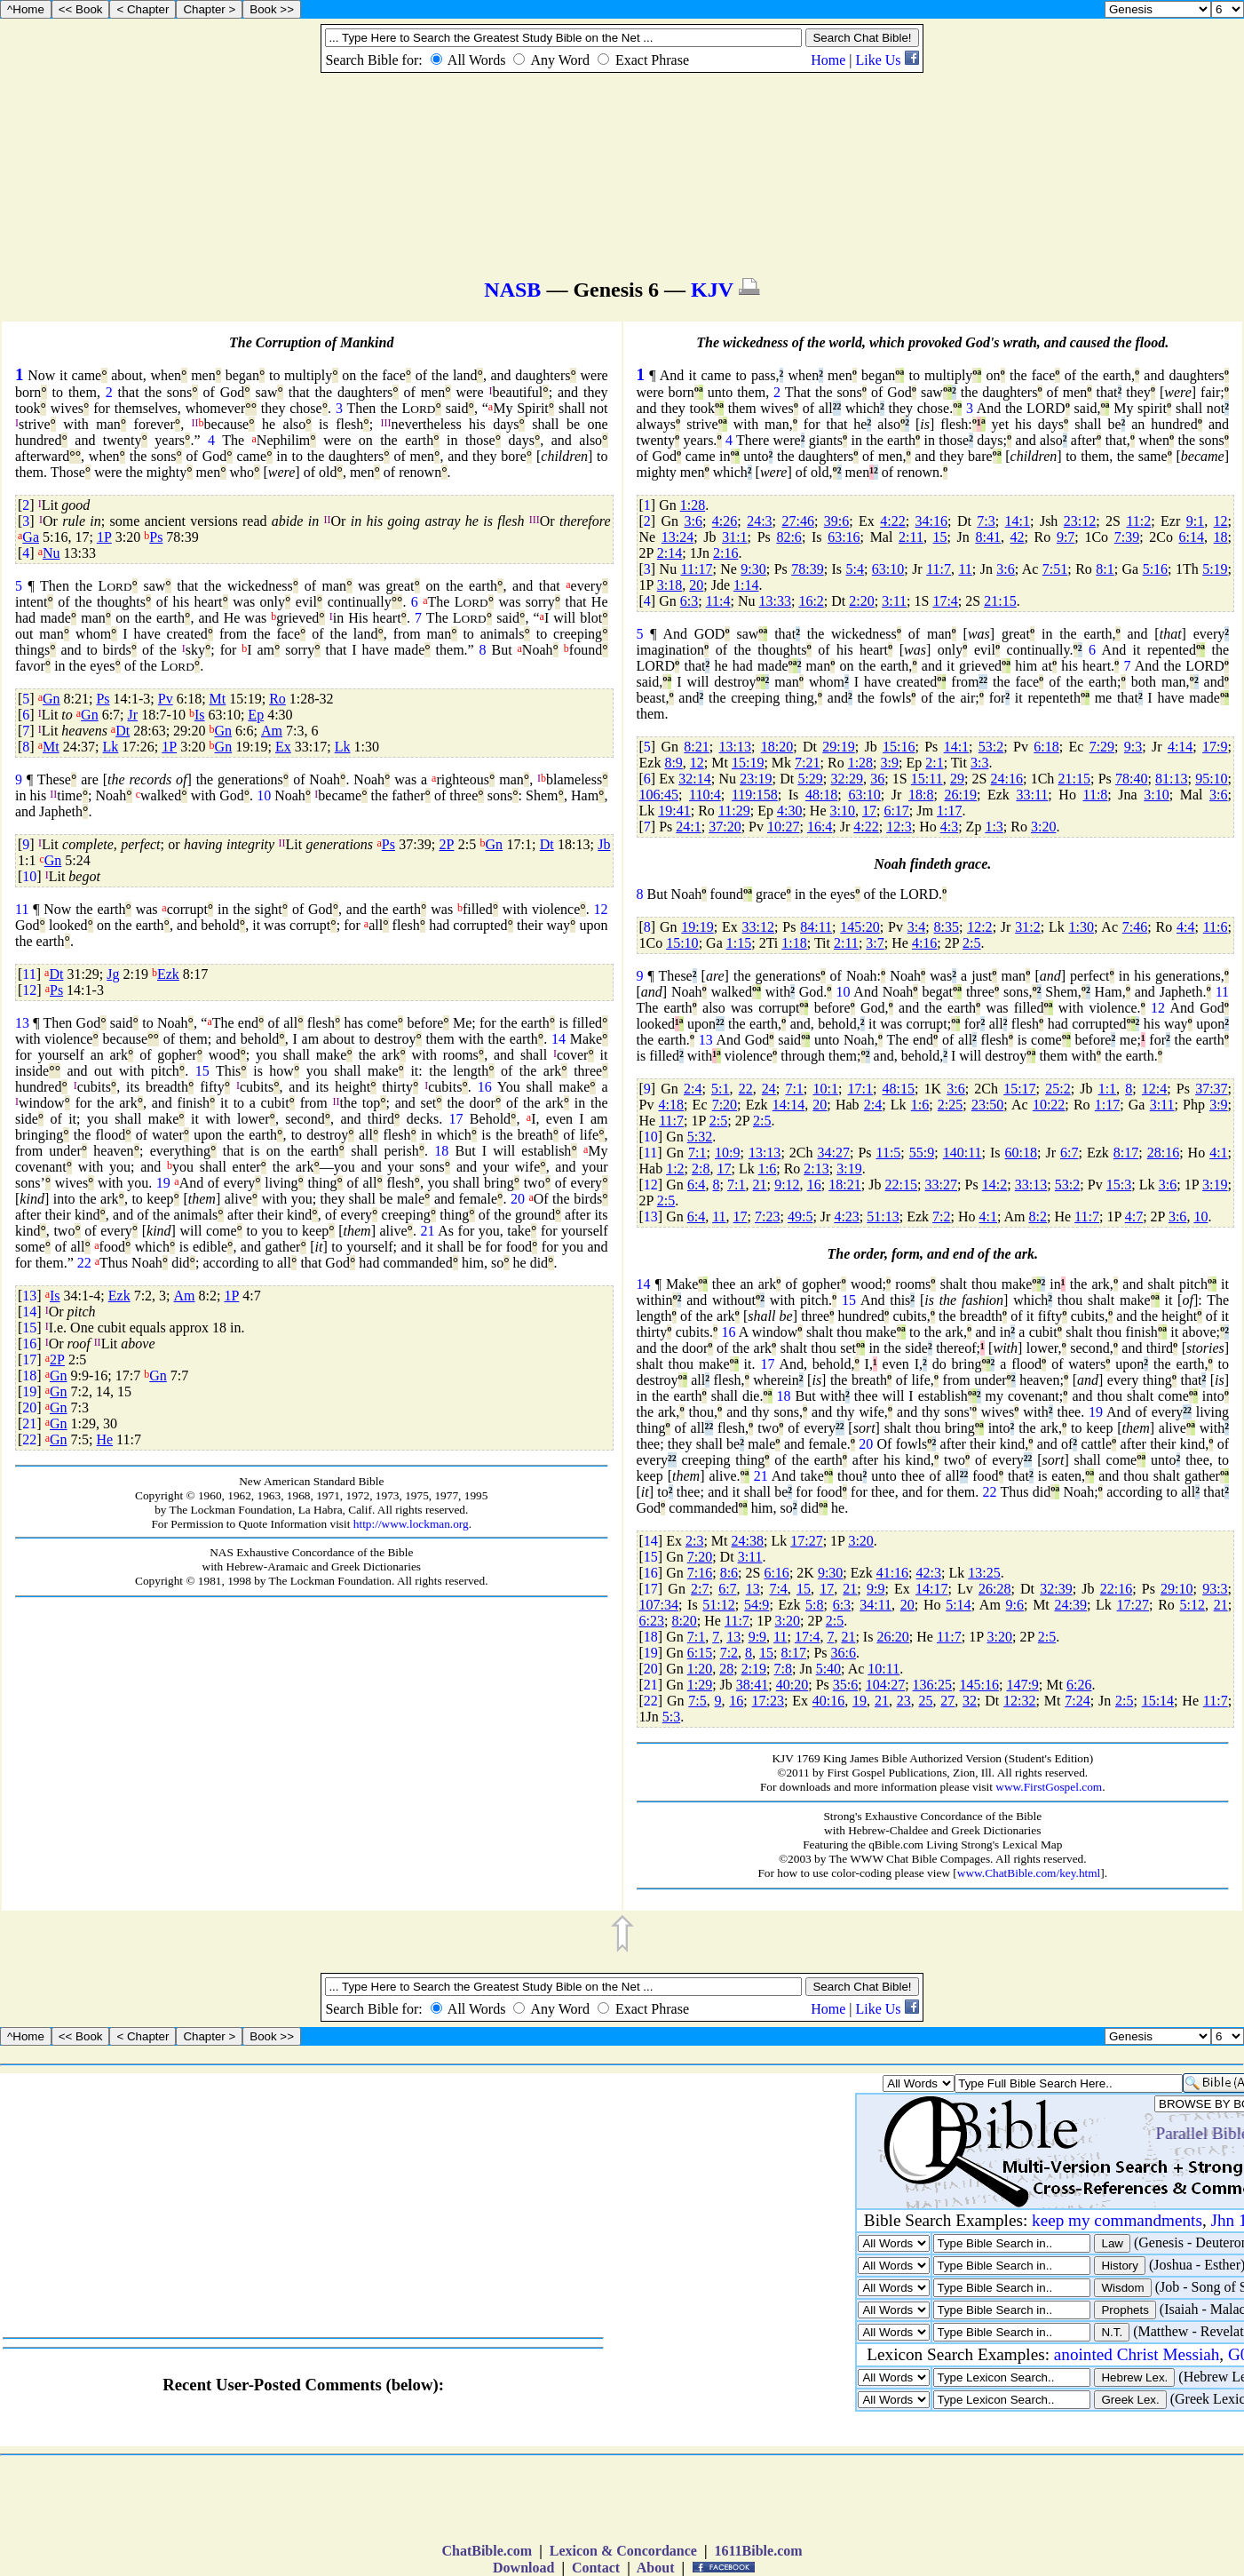 The height and width of the screenshot is (2576, 1244). I want to click on 32:29, so click(846, 778).